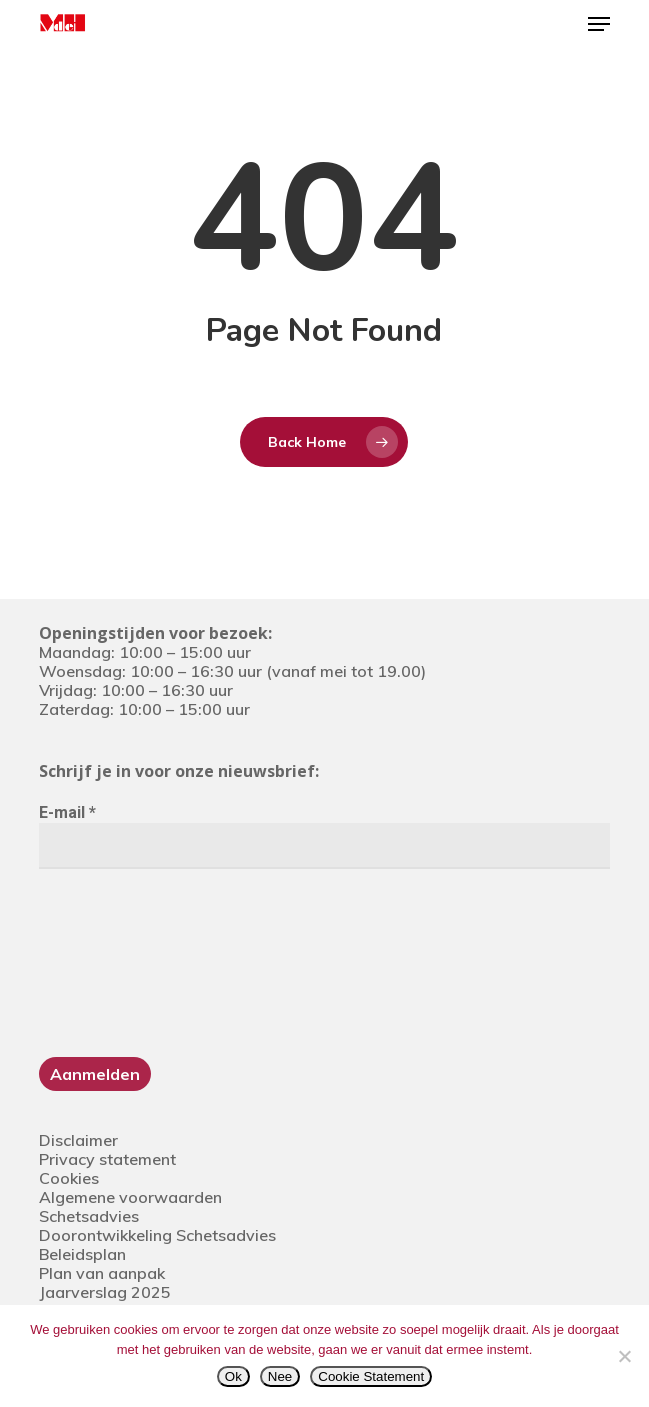  I want to click on E-mail, so click(67, 812).